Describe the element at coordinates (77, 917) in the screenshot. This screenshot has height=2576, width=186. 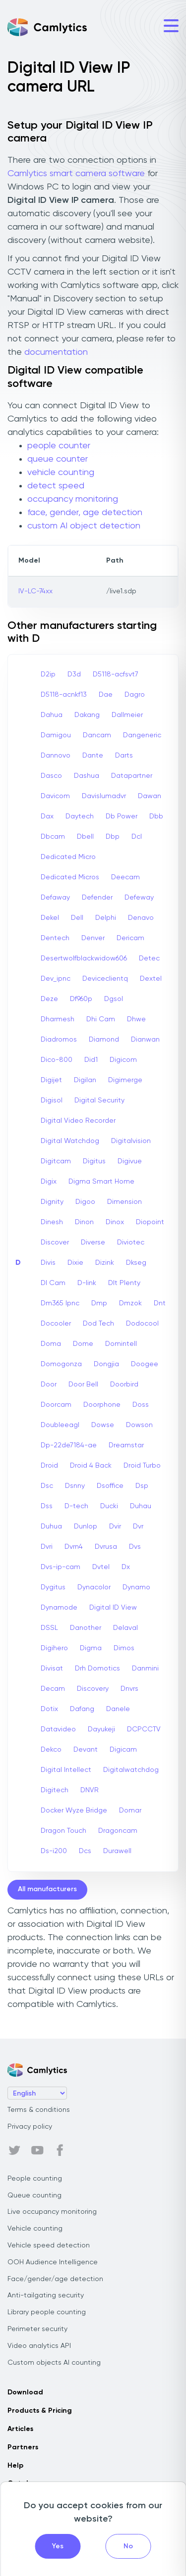
I see `Dell` at that location.